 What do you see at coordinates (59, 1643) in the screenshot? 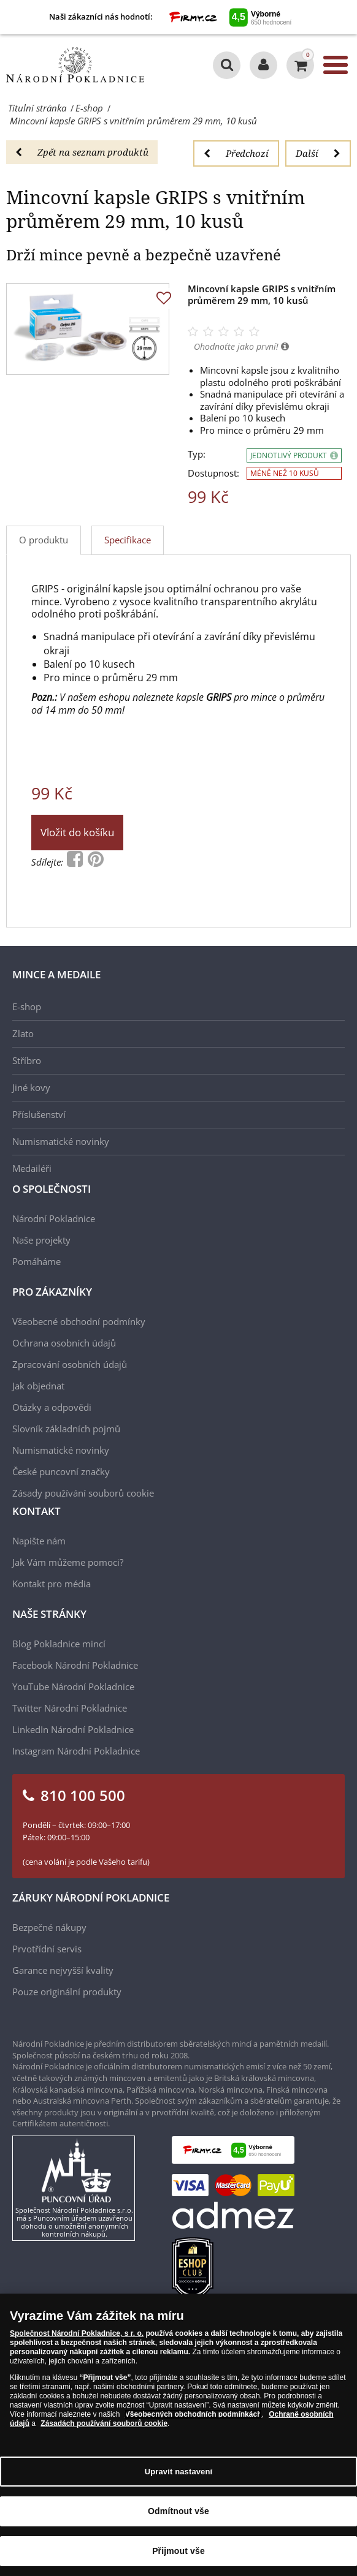
I see `Blog Pokladnice mincí` at bounding box center [59, 1643].